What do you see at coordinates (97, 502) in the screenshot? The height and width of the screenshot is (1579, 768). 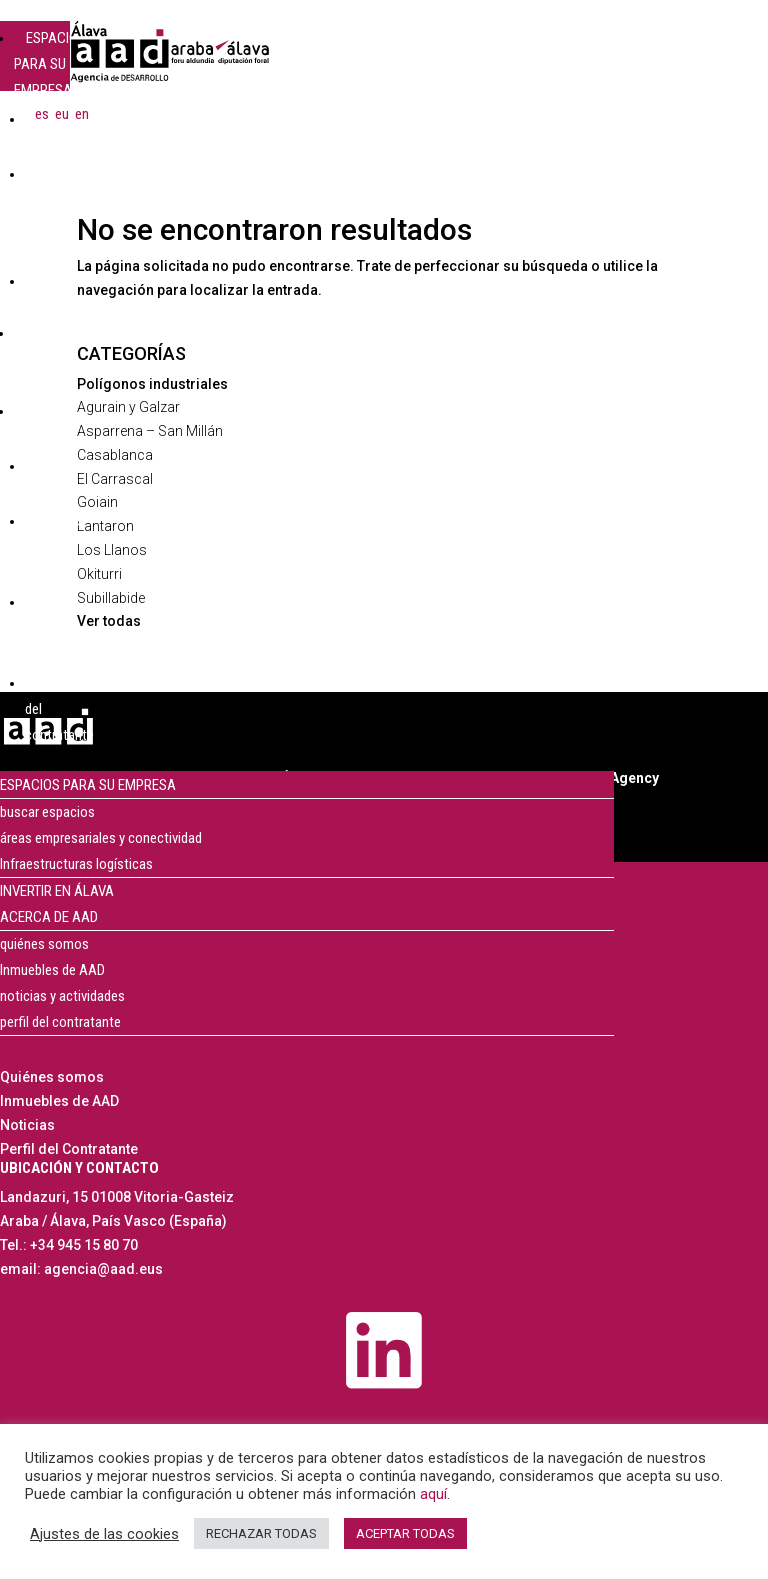 I see `Goiain` at bounding box center [97, 502].